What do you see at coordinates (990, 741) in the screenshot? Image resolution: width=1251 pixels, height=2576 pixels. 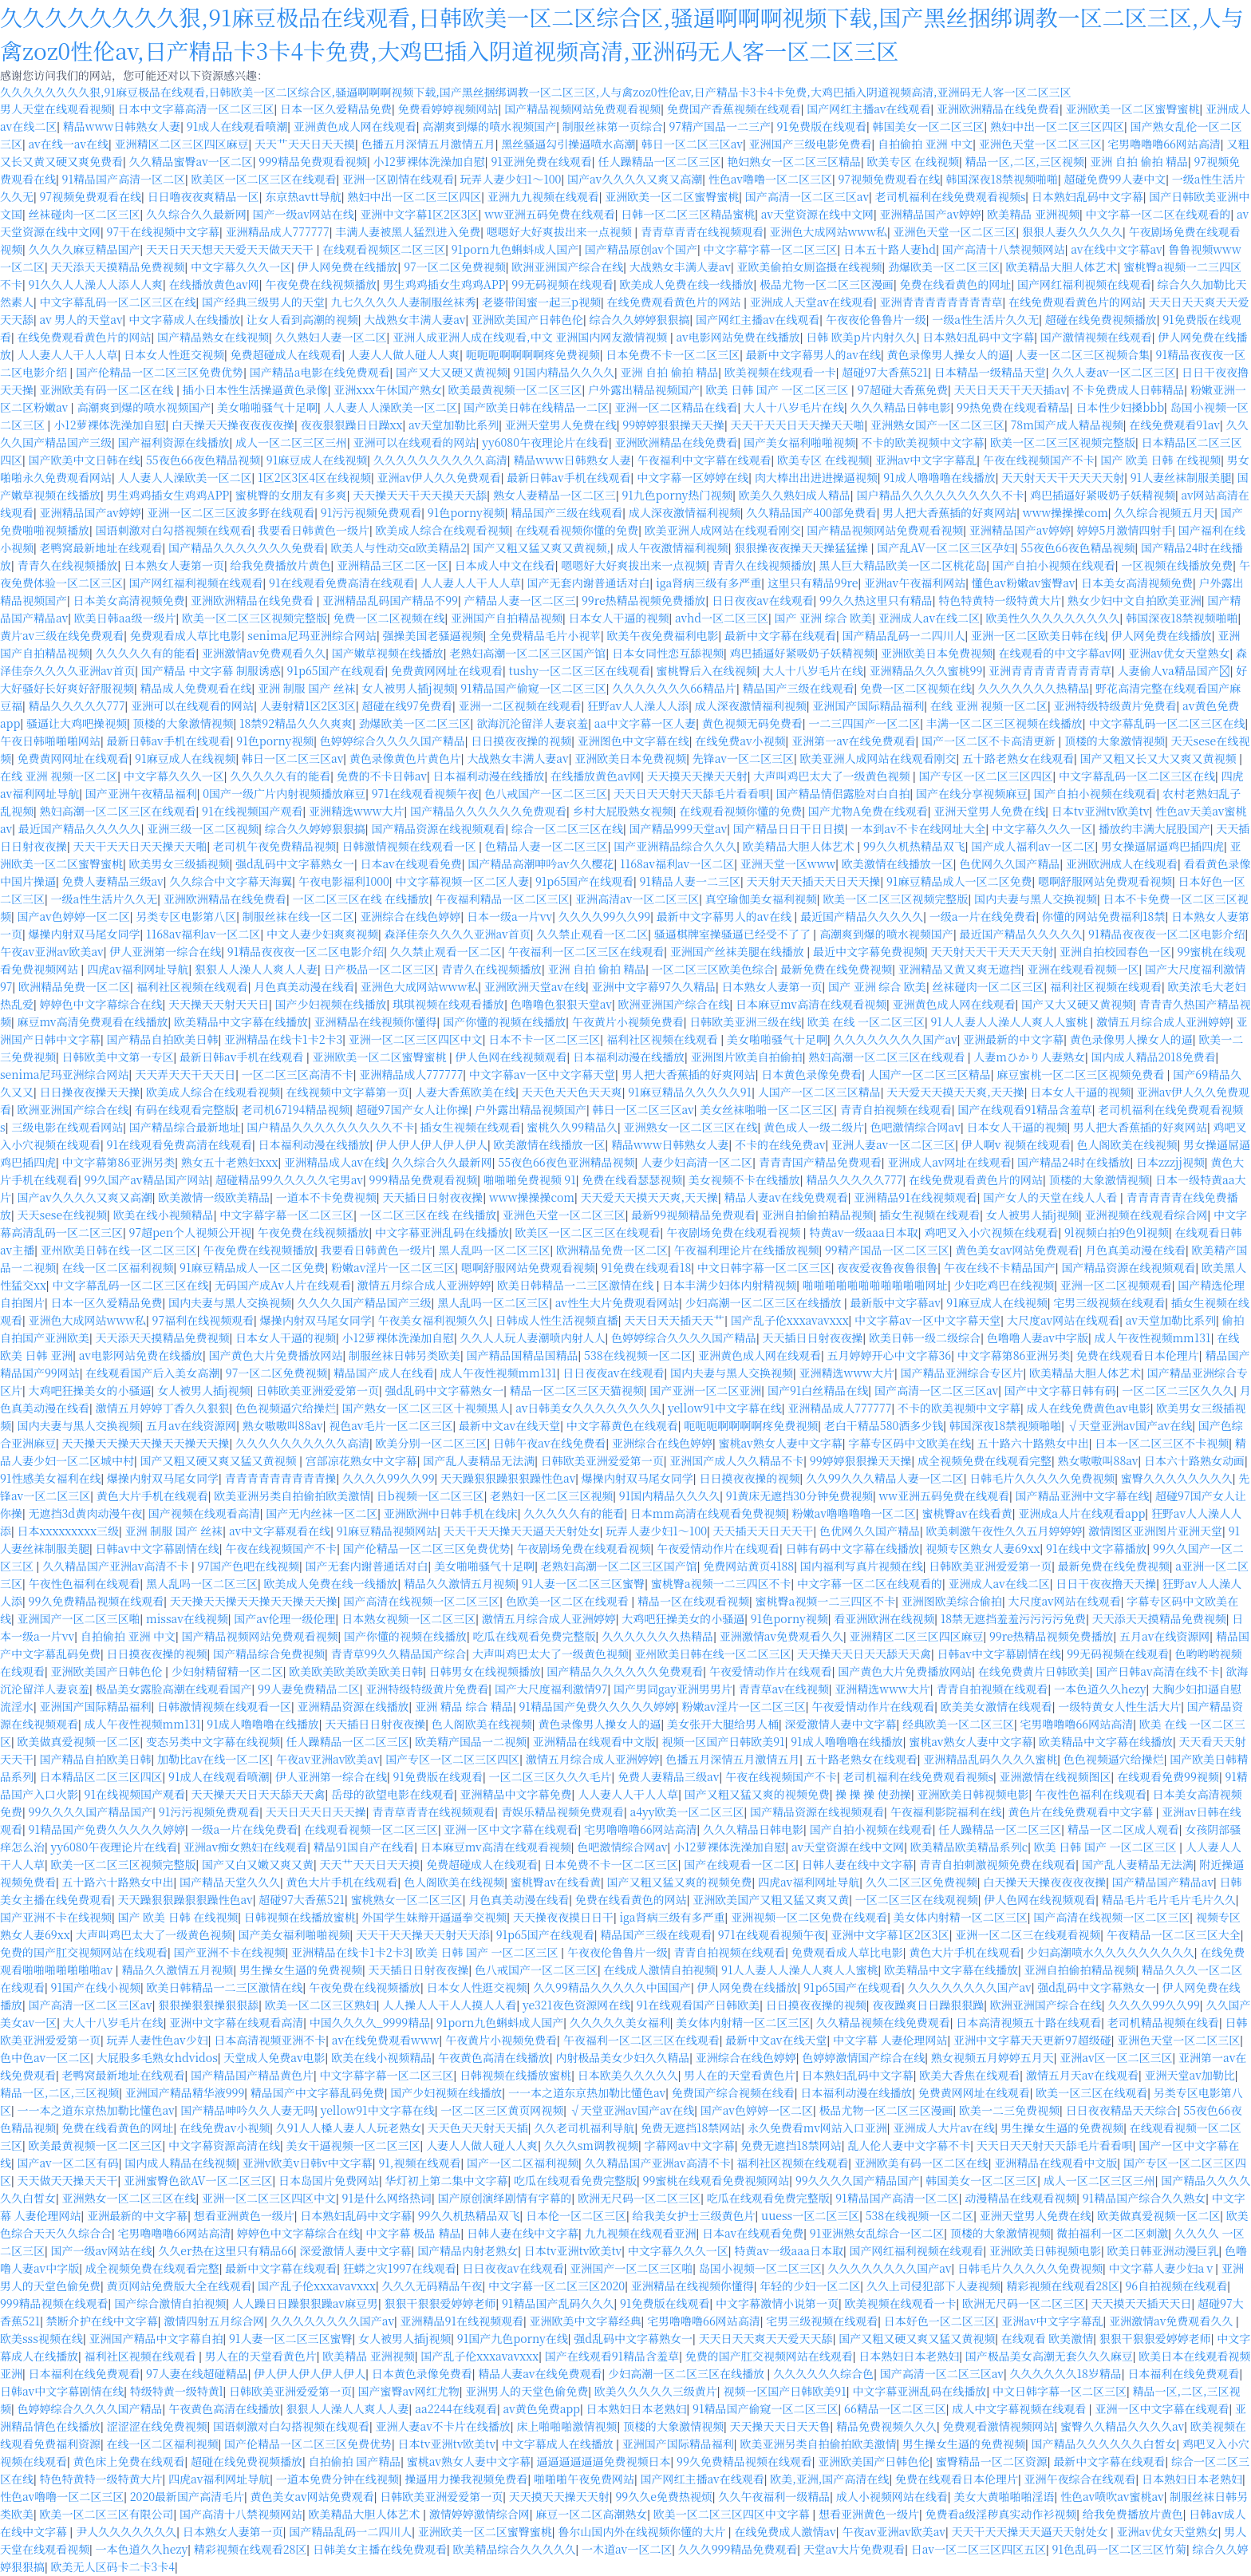 I see `国产一区二区不卡高清更新` at bounding box center [990, 741].